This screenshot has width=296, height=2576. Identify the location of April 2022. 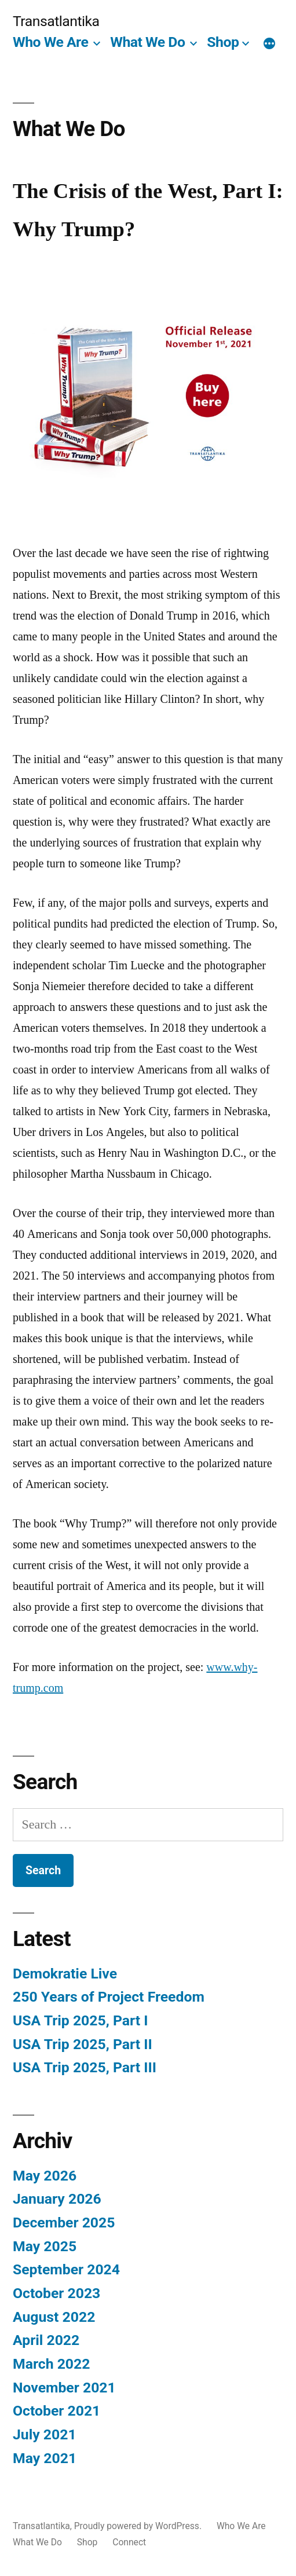
(46, 2340).